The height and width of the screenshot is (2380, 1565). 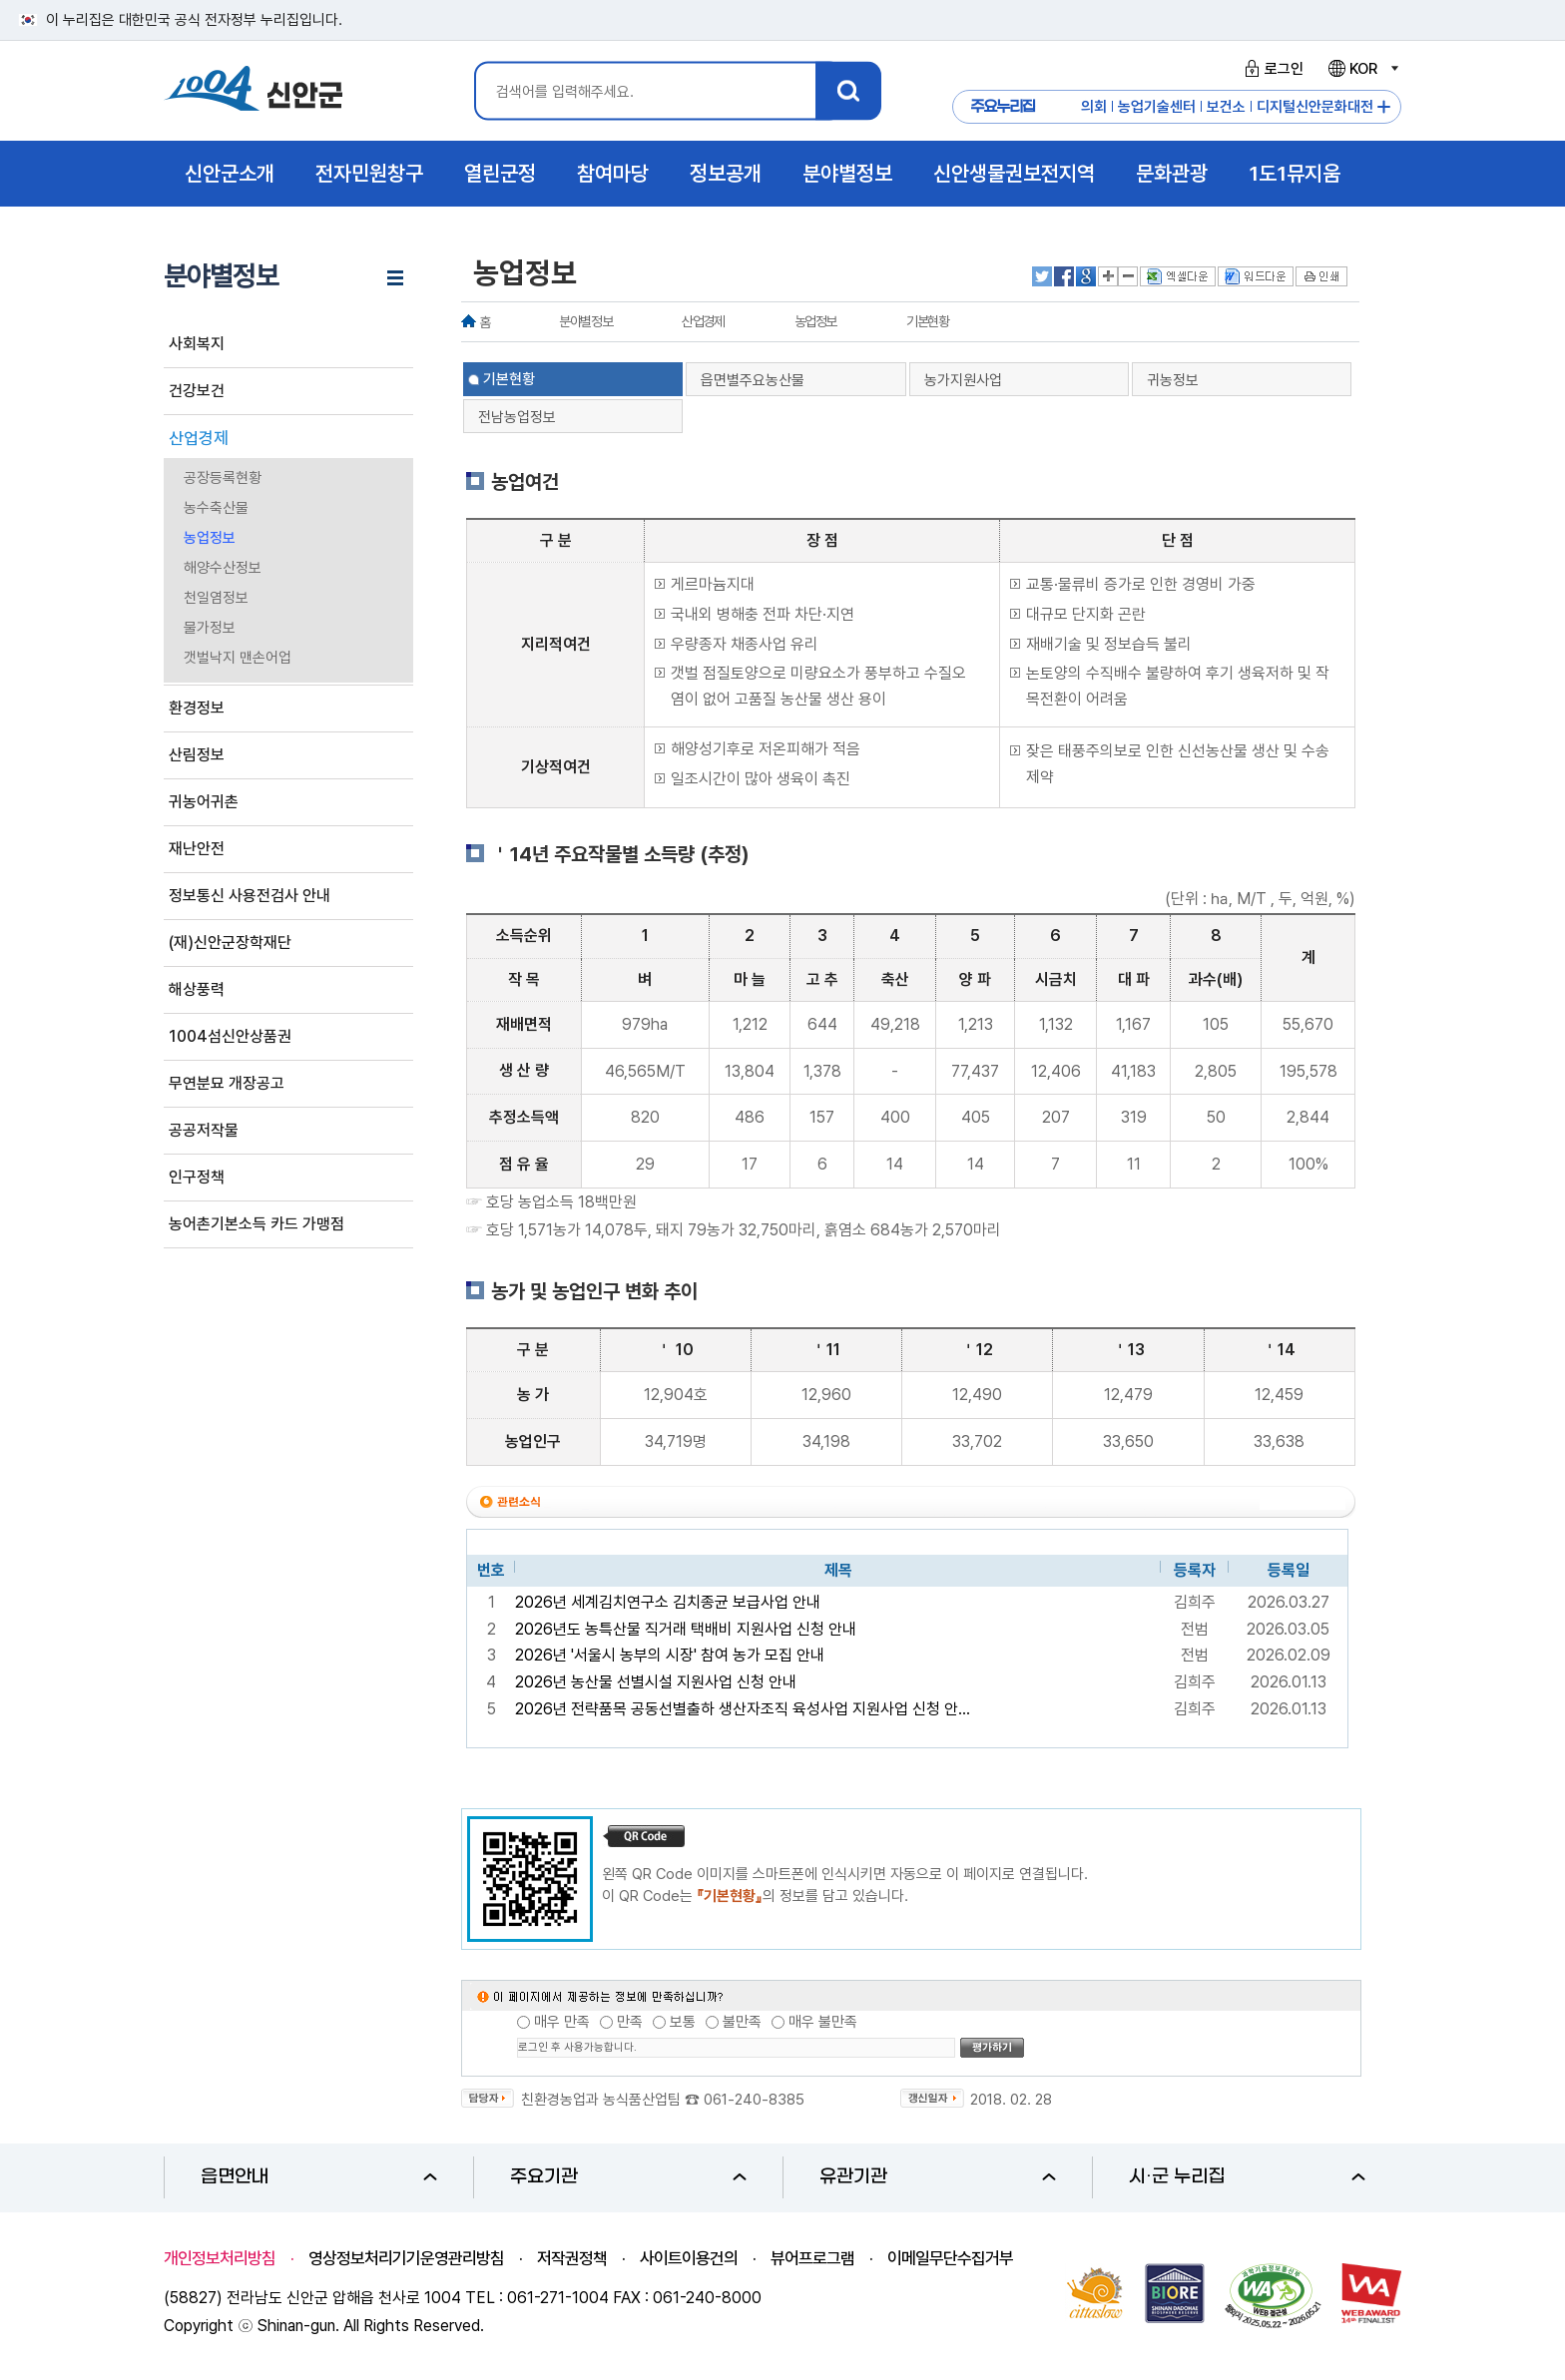 What do you see at coordinates (937, 2176) in the screenshot?
I see `유관기관` at bounding box center [937, 2176].